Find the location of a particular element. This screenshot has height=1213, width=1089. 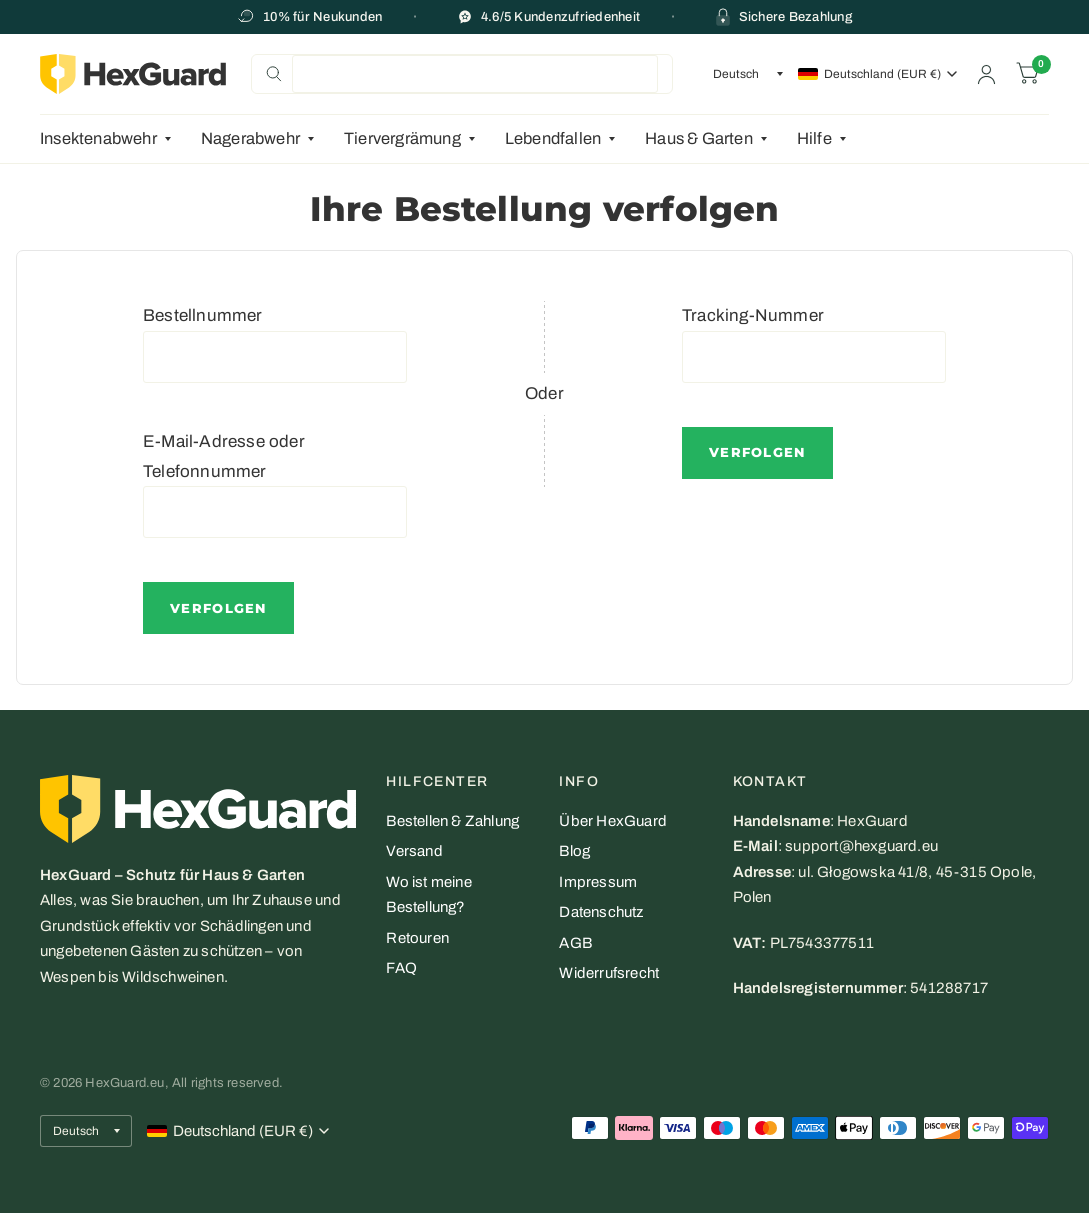

Retouren is located at coordinates (417, 938).